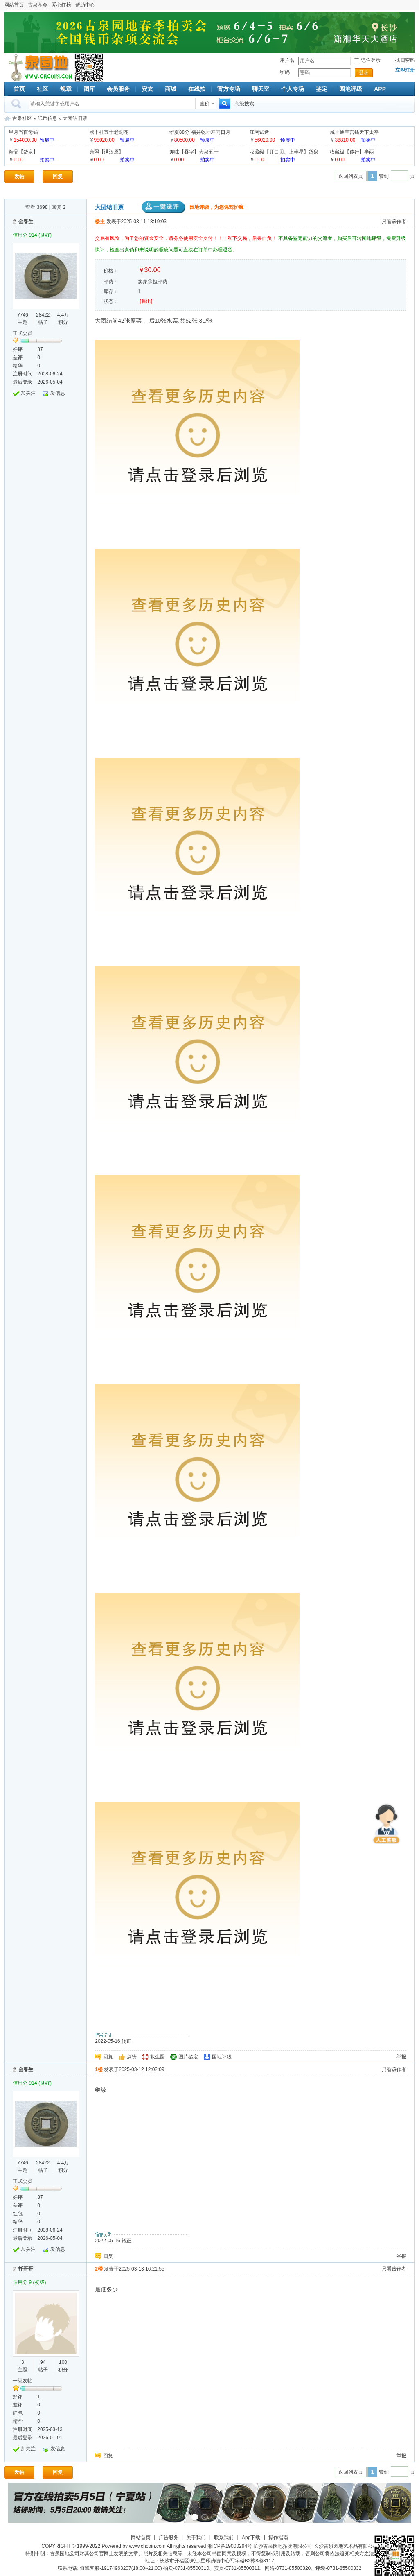 Image resolution: width=419 pixels, height=2576 pixels. What do you see at coordinates (42, 89) in the screenshot?
I see `社区` at bounding box center [42, 89].